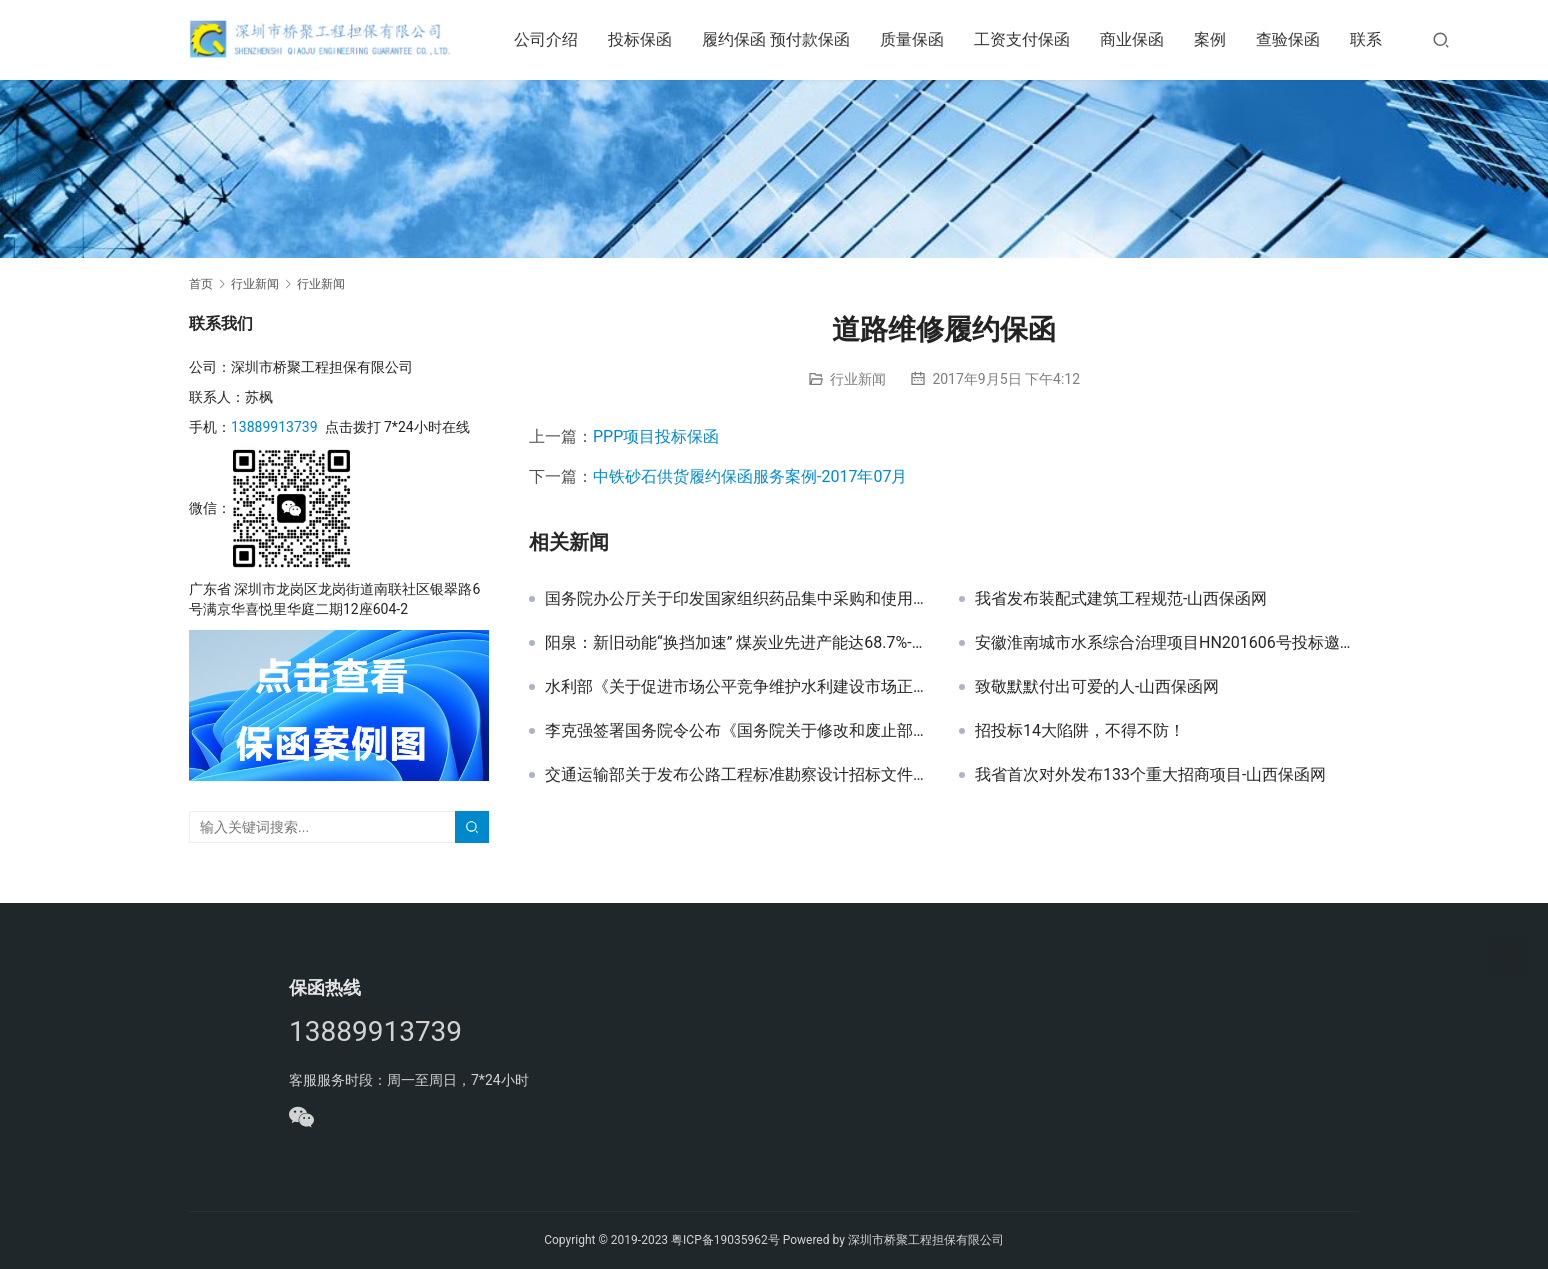 The image size is (1548, 1269). What do you see at coordinates (1374, 39) in the screenshot?
I see `联系` at bounding box center [1374, 39].